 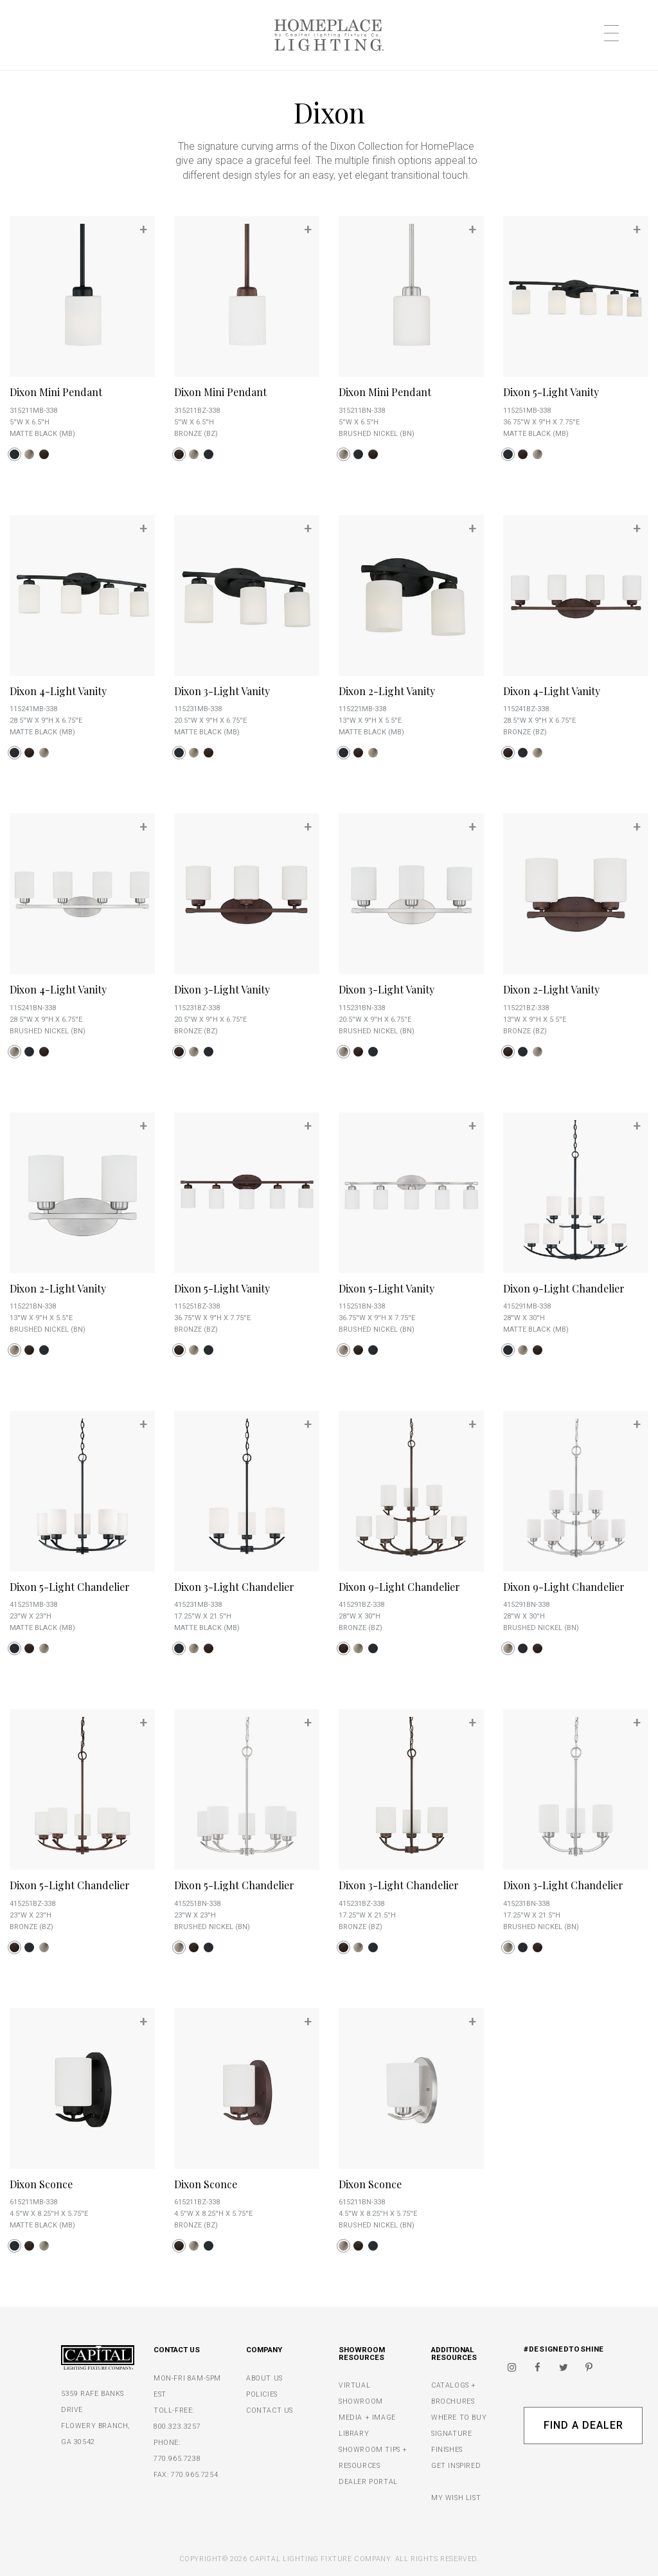 What do you see at coordinates (177, 2426) in the screenshot?
I see `800.323.3257` at bounding box center [177, 2426].